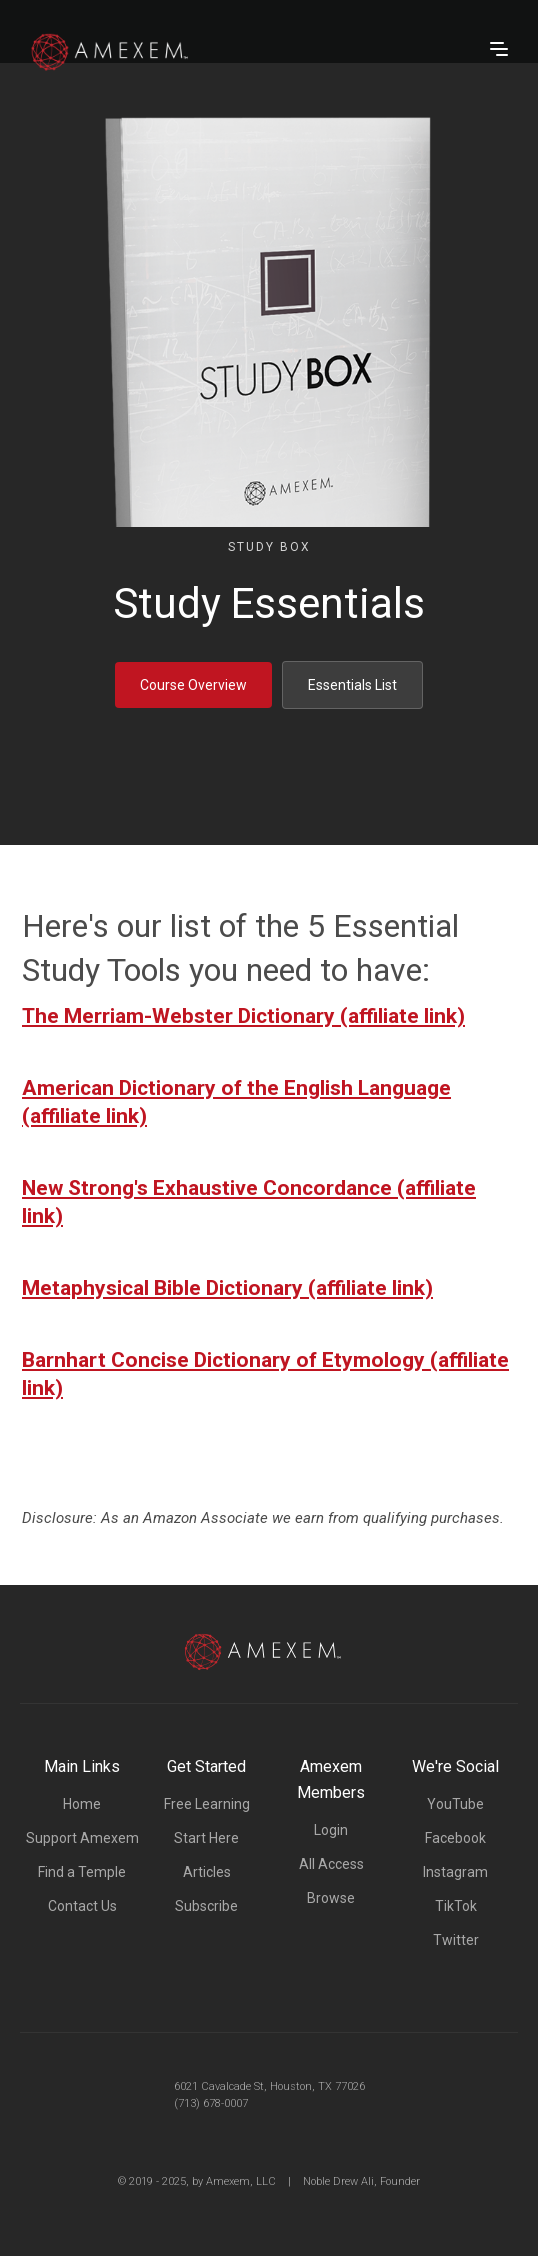 This screenshot has height=2256, width=538. What do you see at coordinates (455, 1804) in the screenshot?
I see `YouTube` at bounding box center [455, 1804].